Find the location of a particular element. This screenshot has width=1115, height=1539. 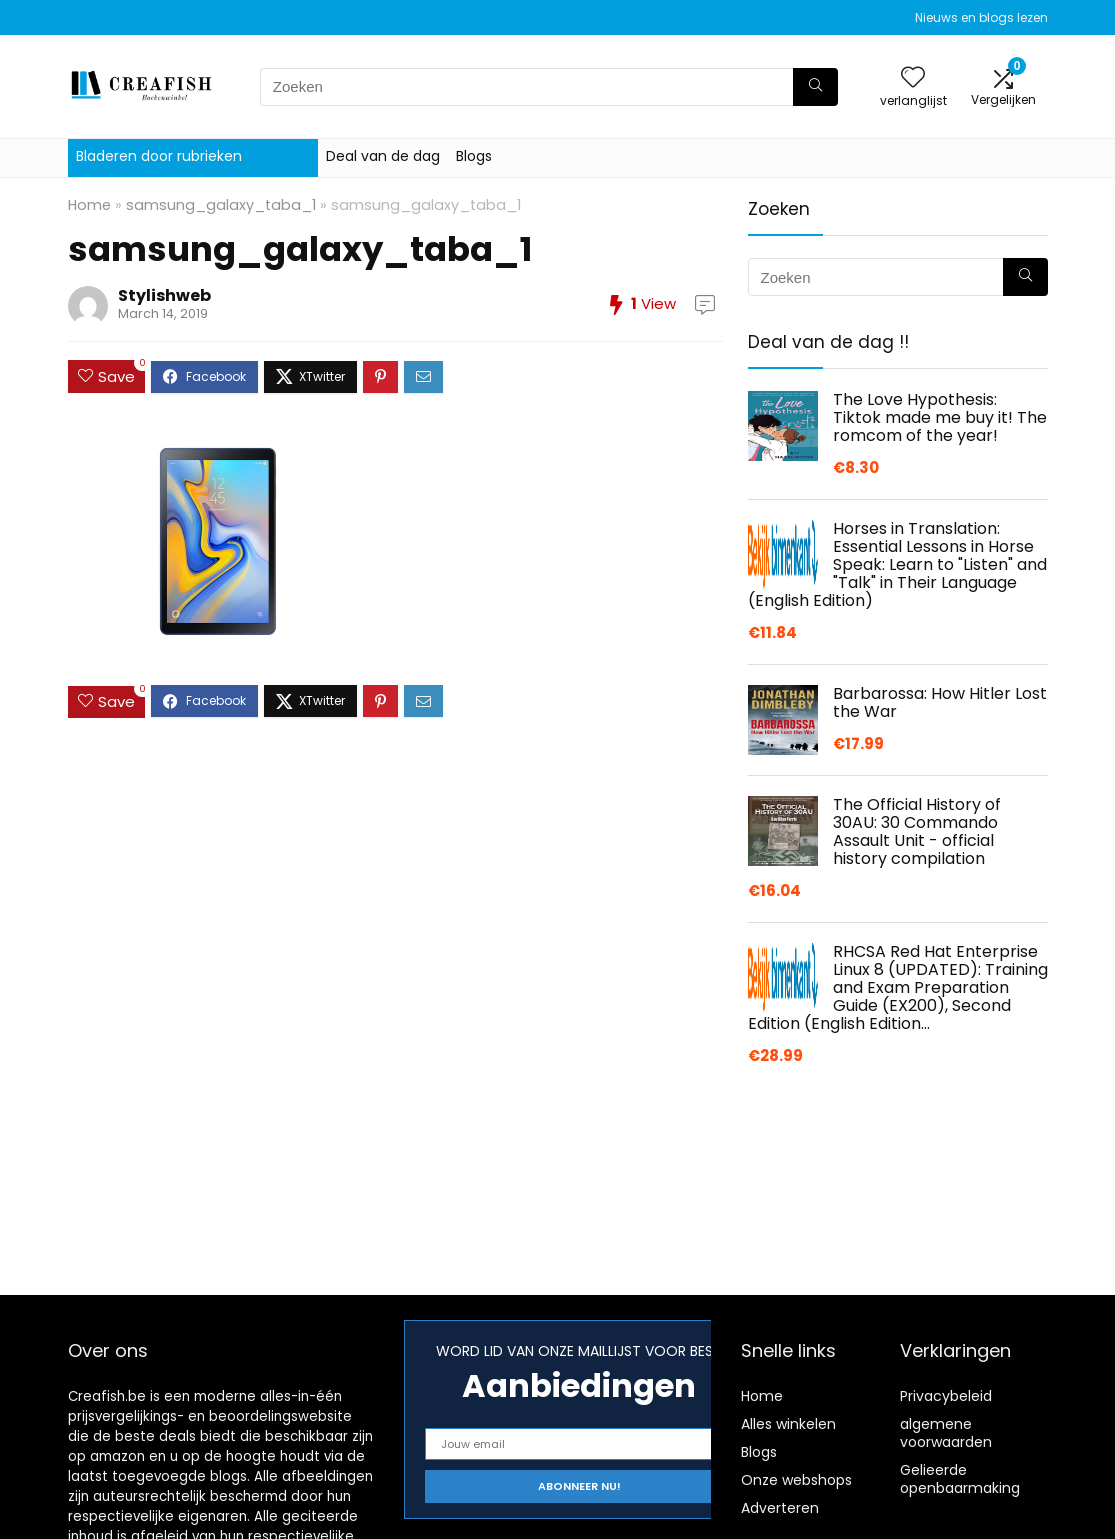

Alles winkelen is located at coordinates (788, 1424).